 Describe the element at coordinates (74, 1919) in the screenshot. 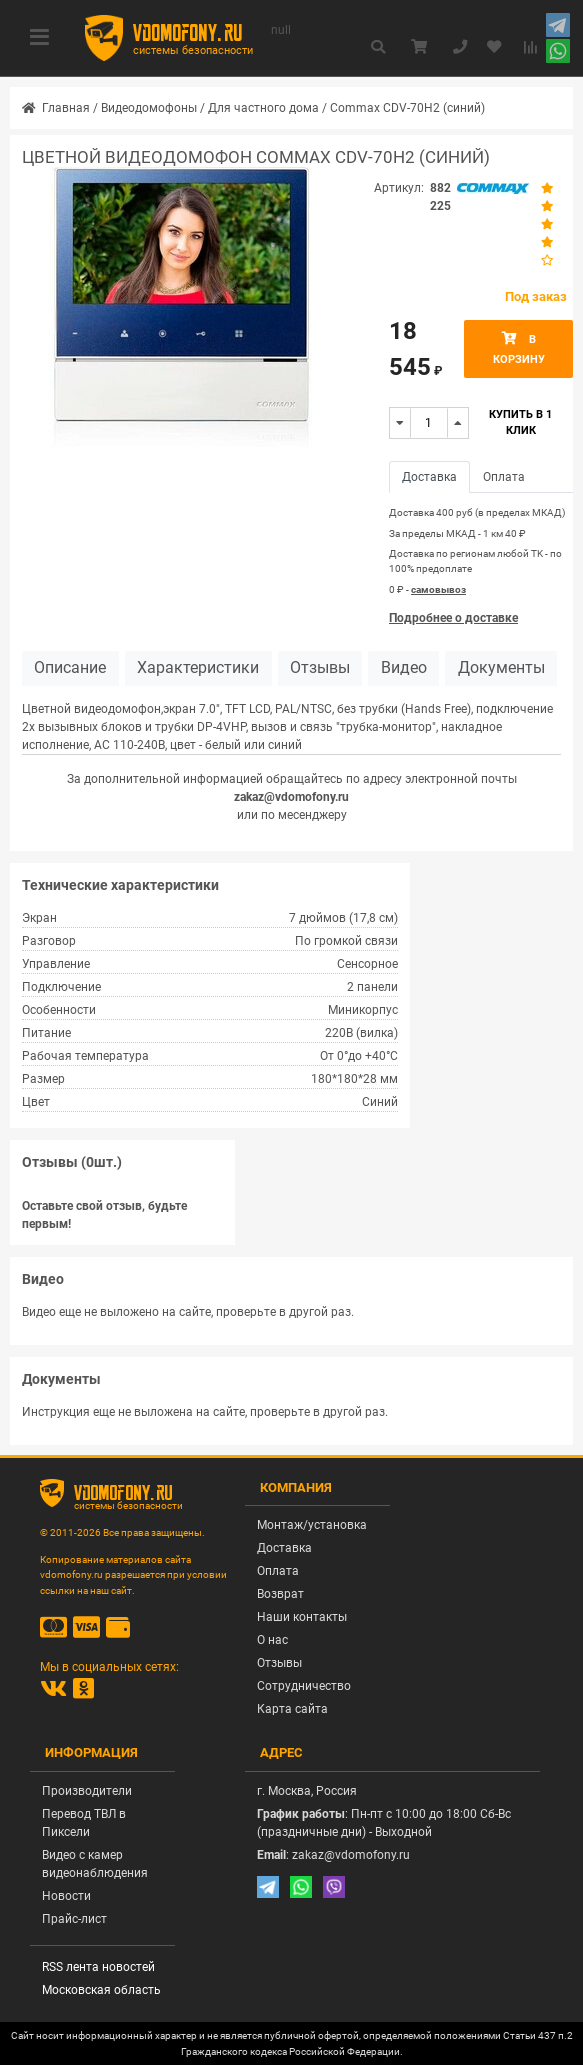

I see `Прайс-лист` at that location.